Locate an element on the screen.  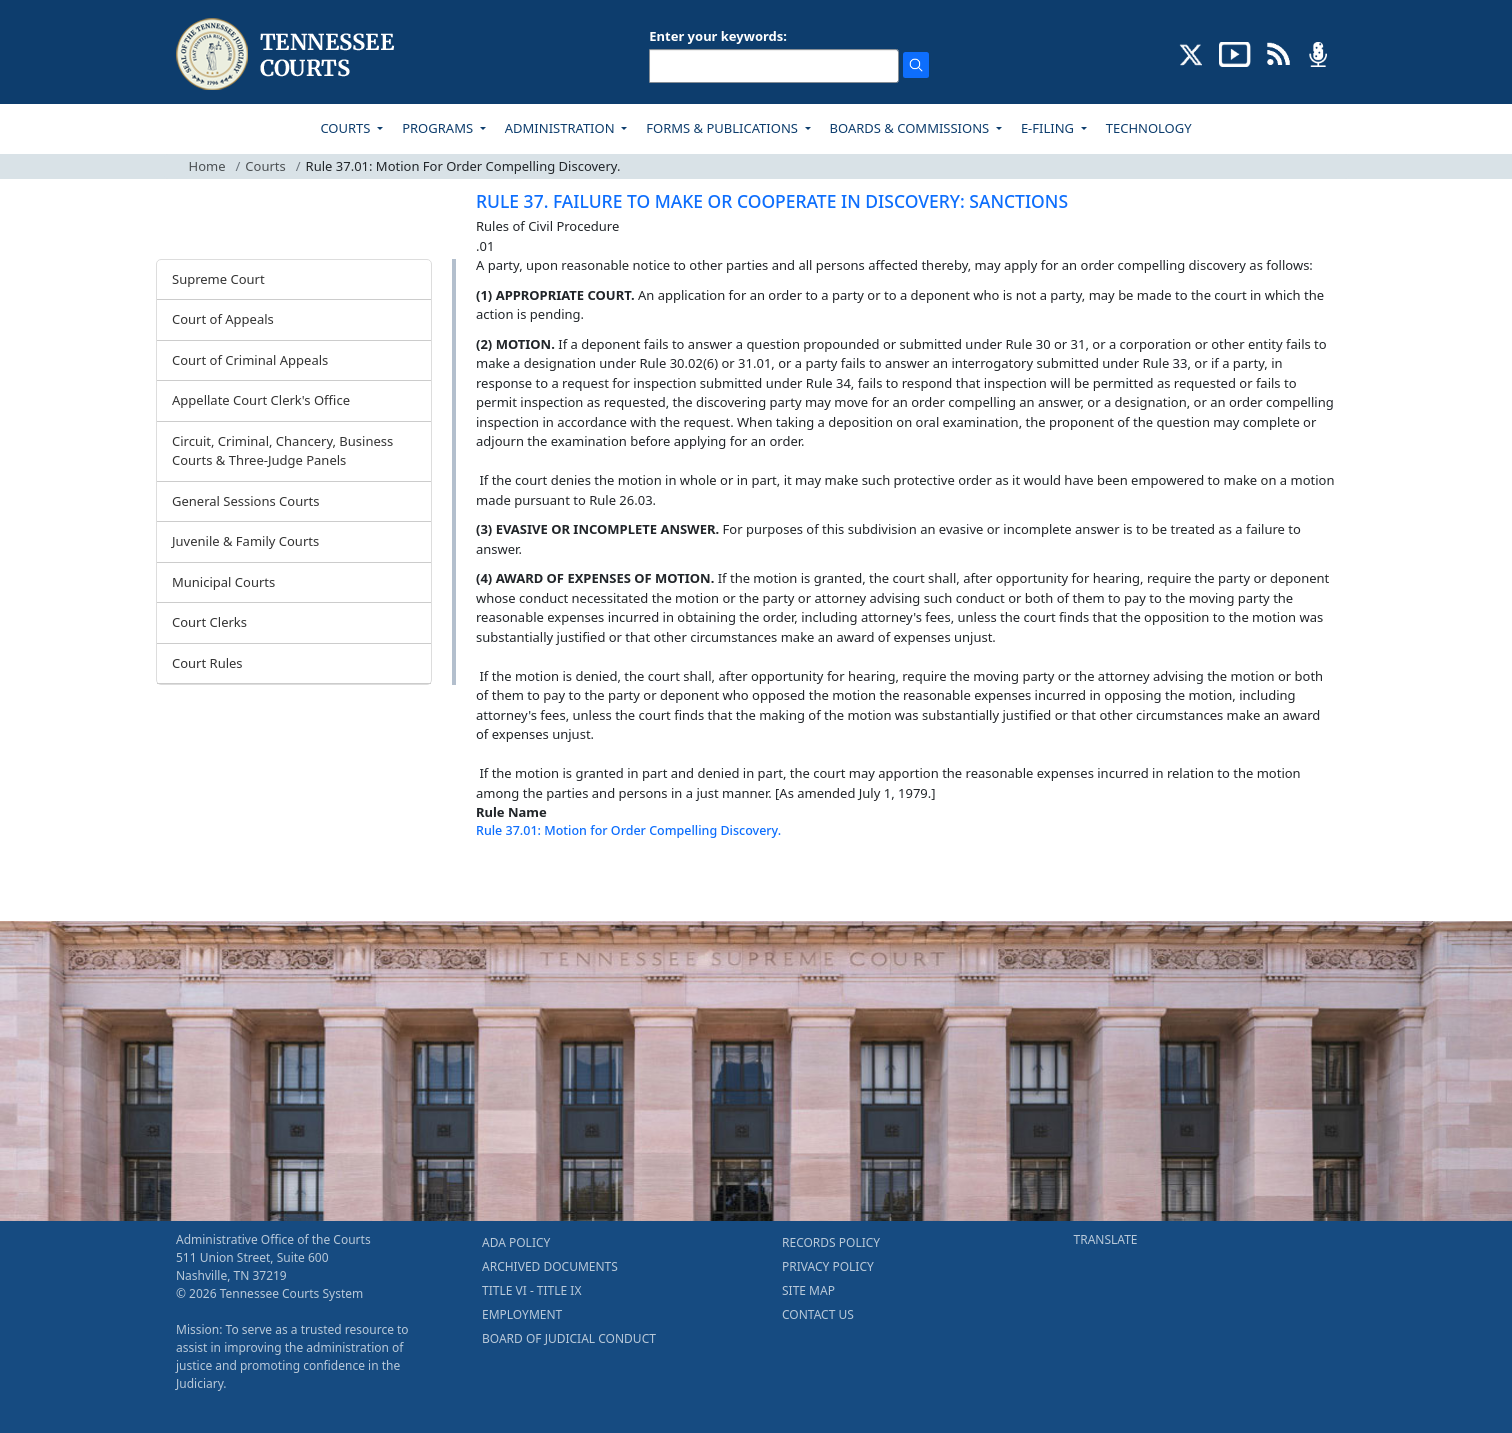
ADA POLICY is located at coordinates (516, 1242).